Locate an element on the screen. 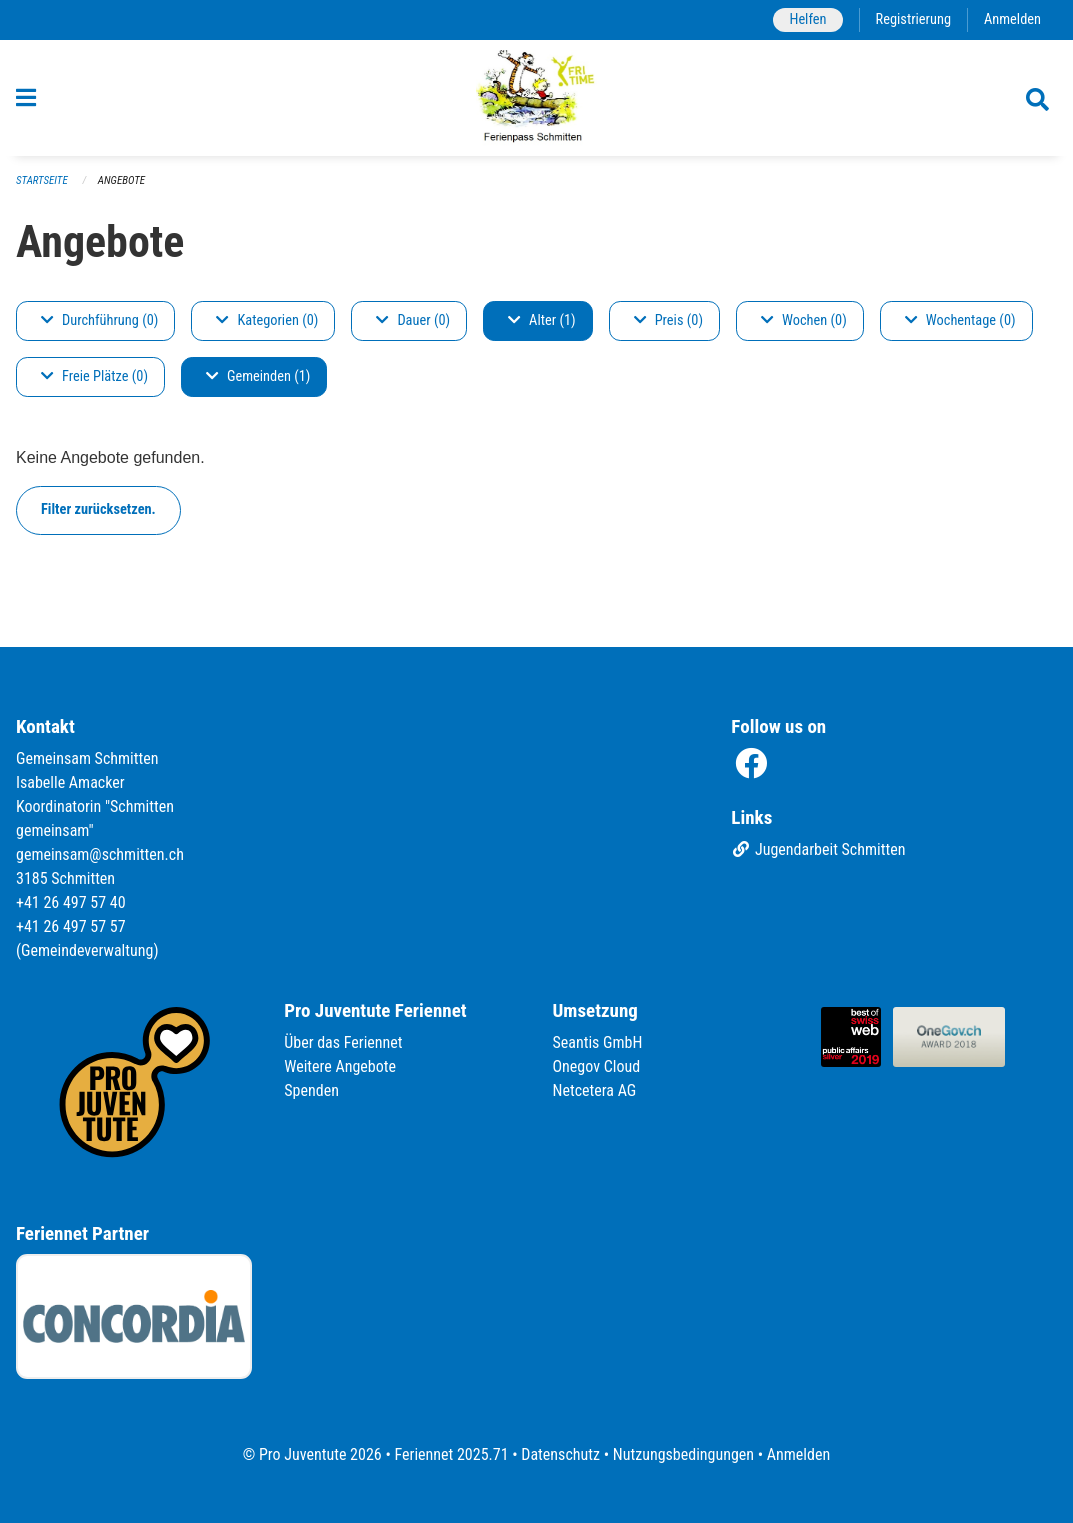 The image size is (1073, 1523). Spenden is located at coordinates (311, 1090).